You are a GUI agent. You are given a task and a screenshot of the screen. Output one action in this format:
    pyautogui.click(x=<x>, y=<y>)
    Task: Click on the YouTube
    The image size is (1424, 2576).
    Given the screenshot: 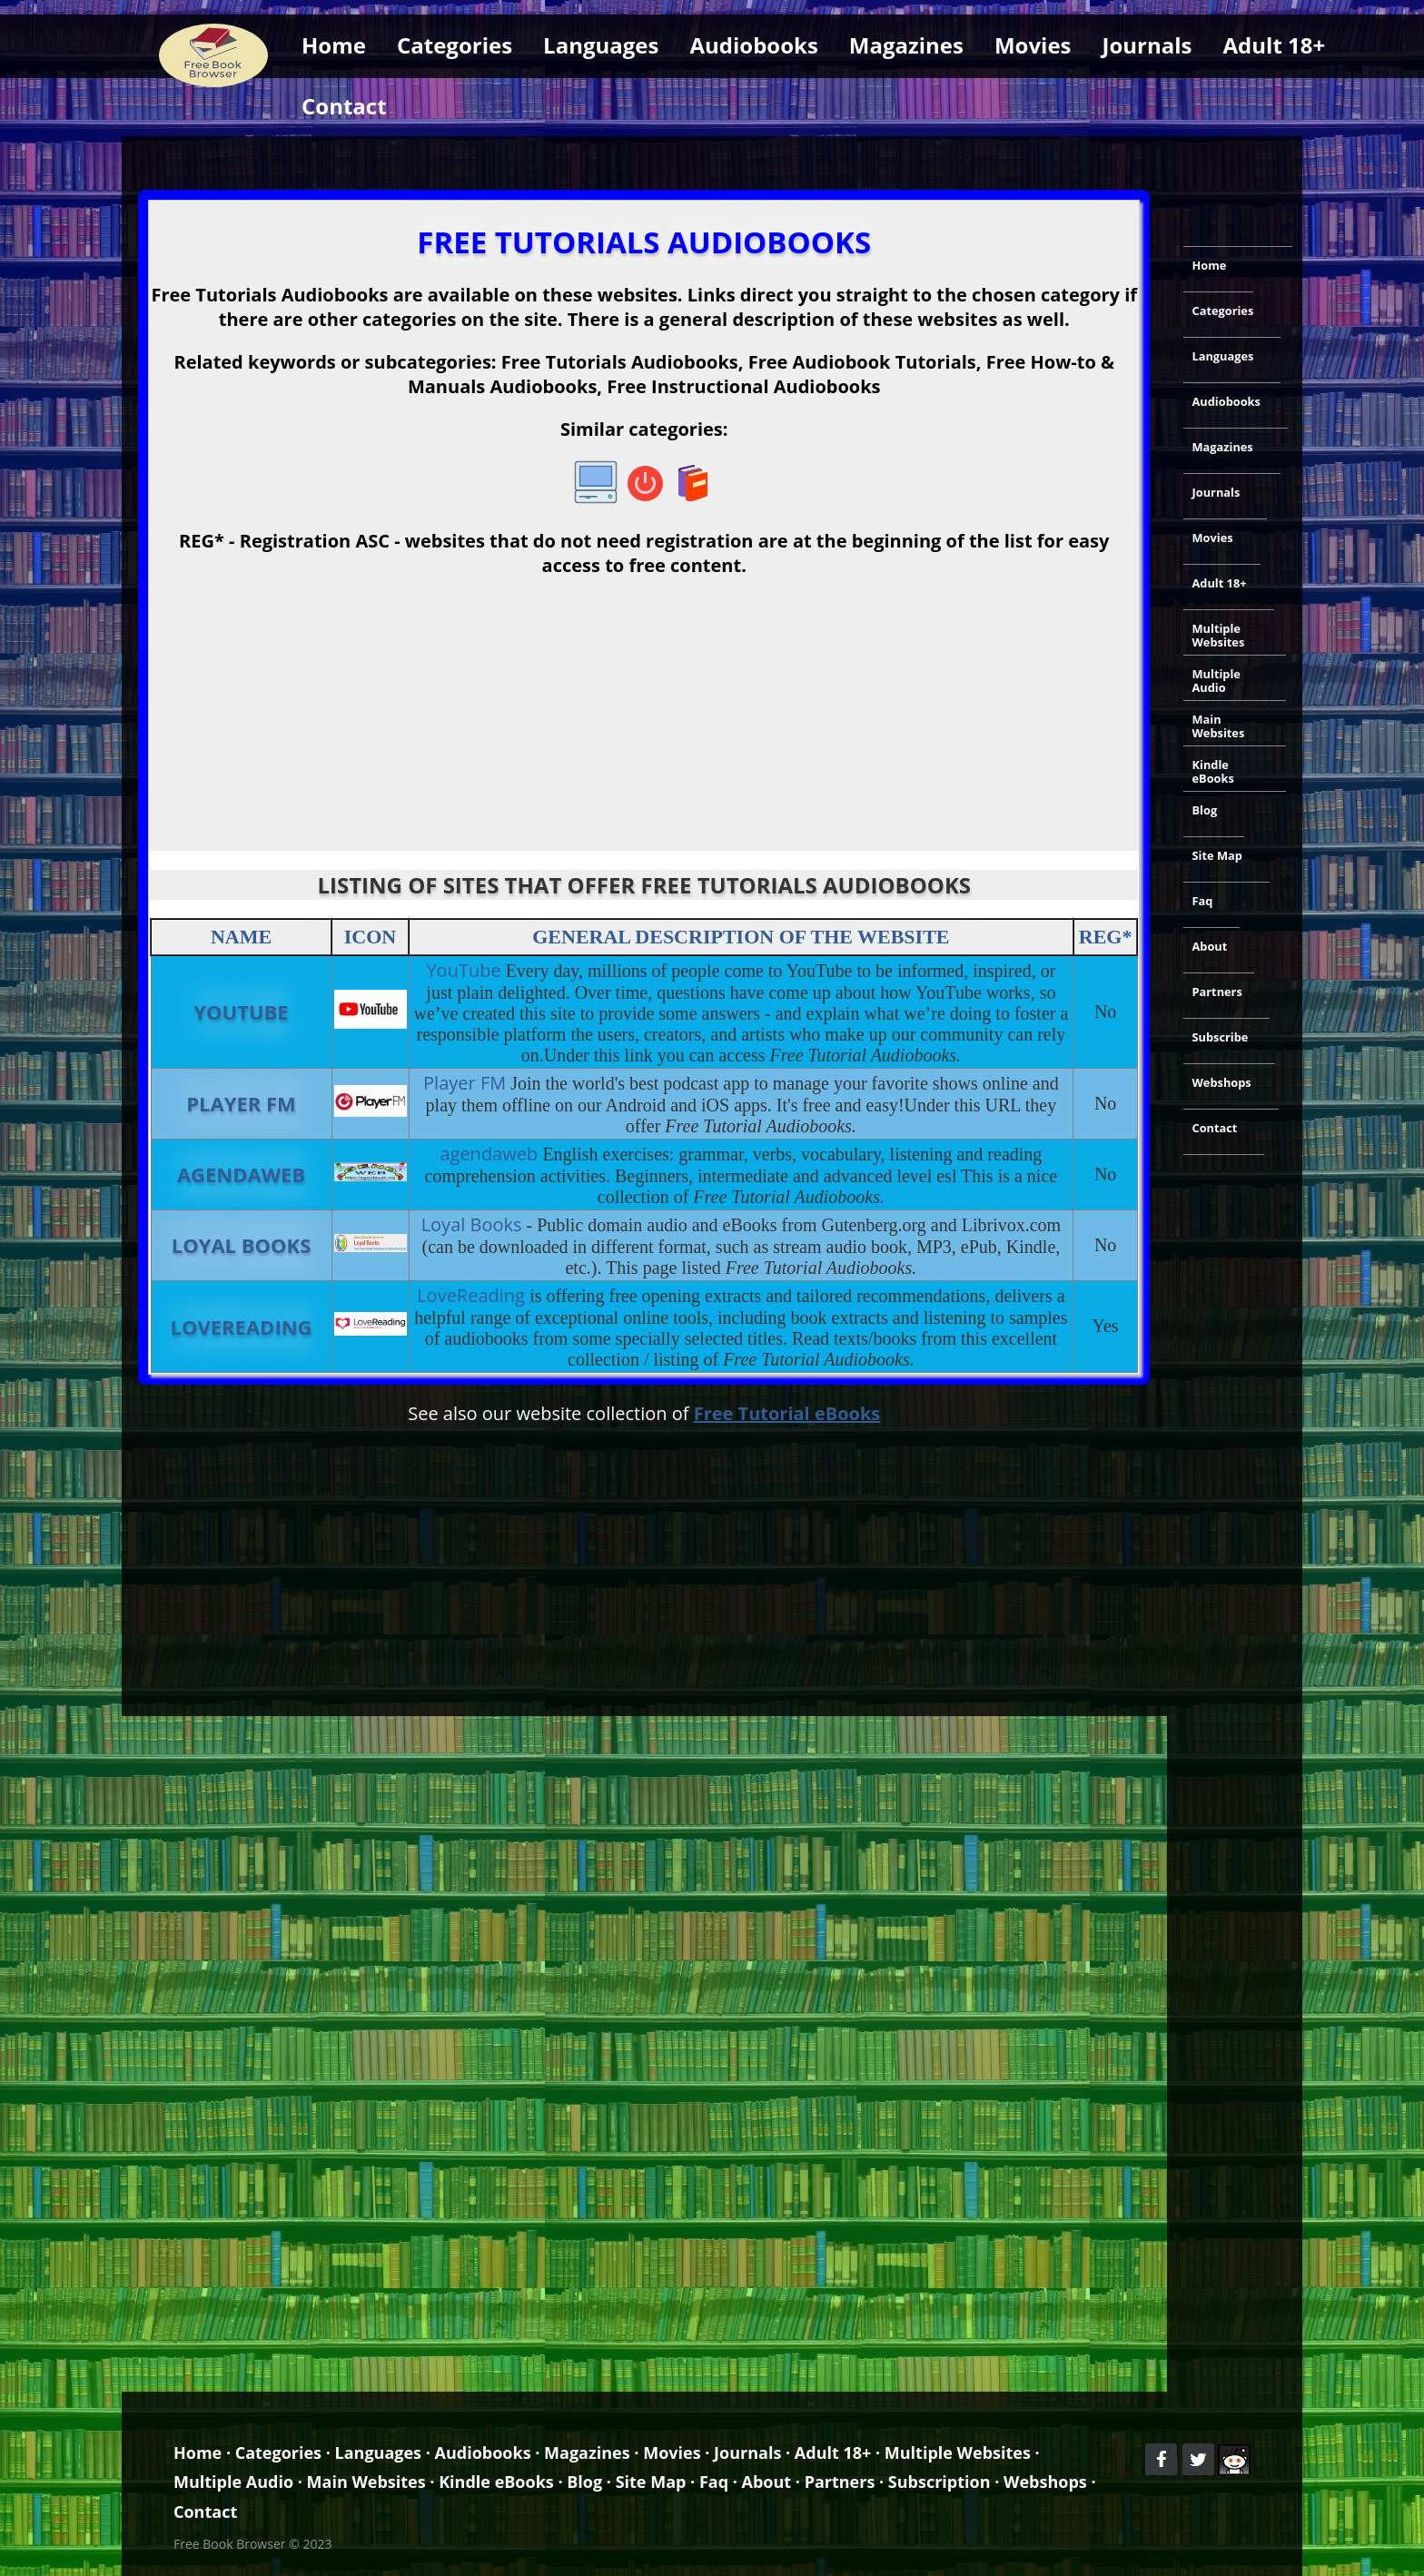 What is the action you would take?
    pyautogui.click(x=240, y=1011)
    